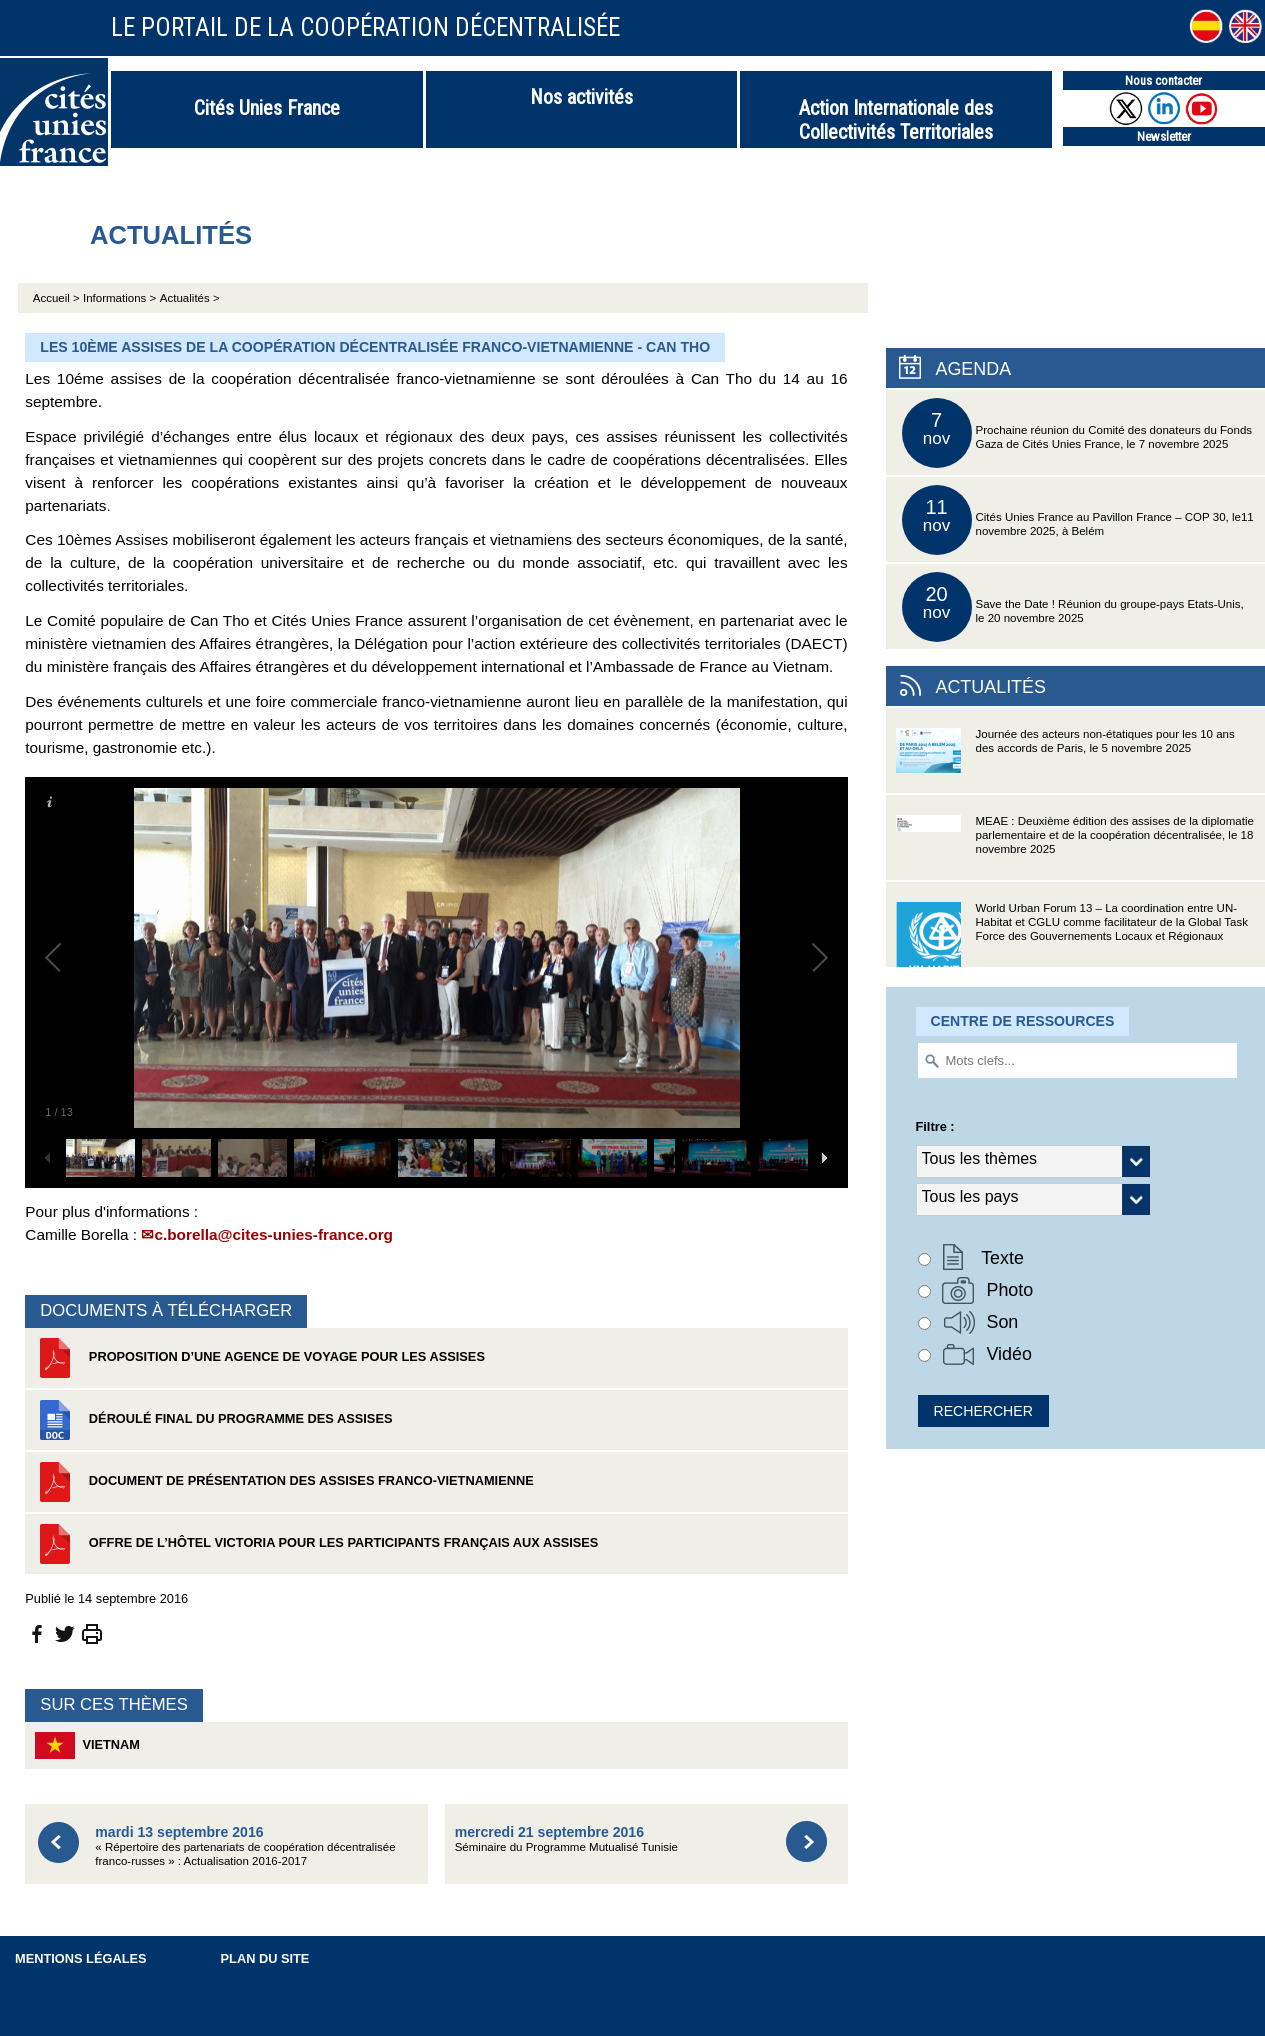  Describe the element at coordinates (213, 1420) in the screenshot. I see `Déroulé final du programme des assises` at that location.